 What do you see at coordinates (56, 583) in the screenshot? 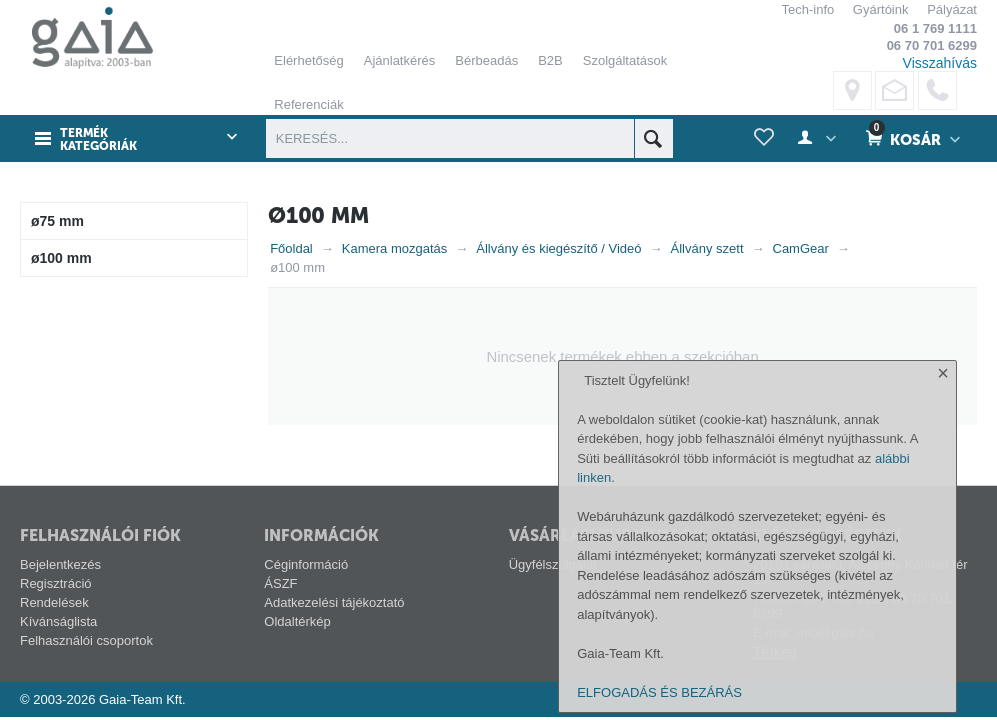
I see `Regisztráció` at bounding box center [56, 583].